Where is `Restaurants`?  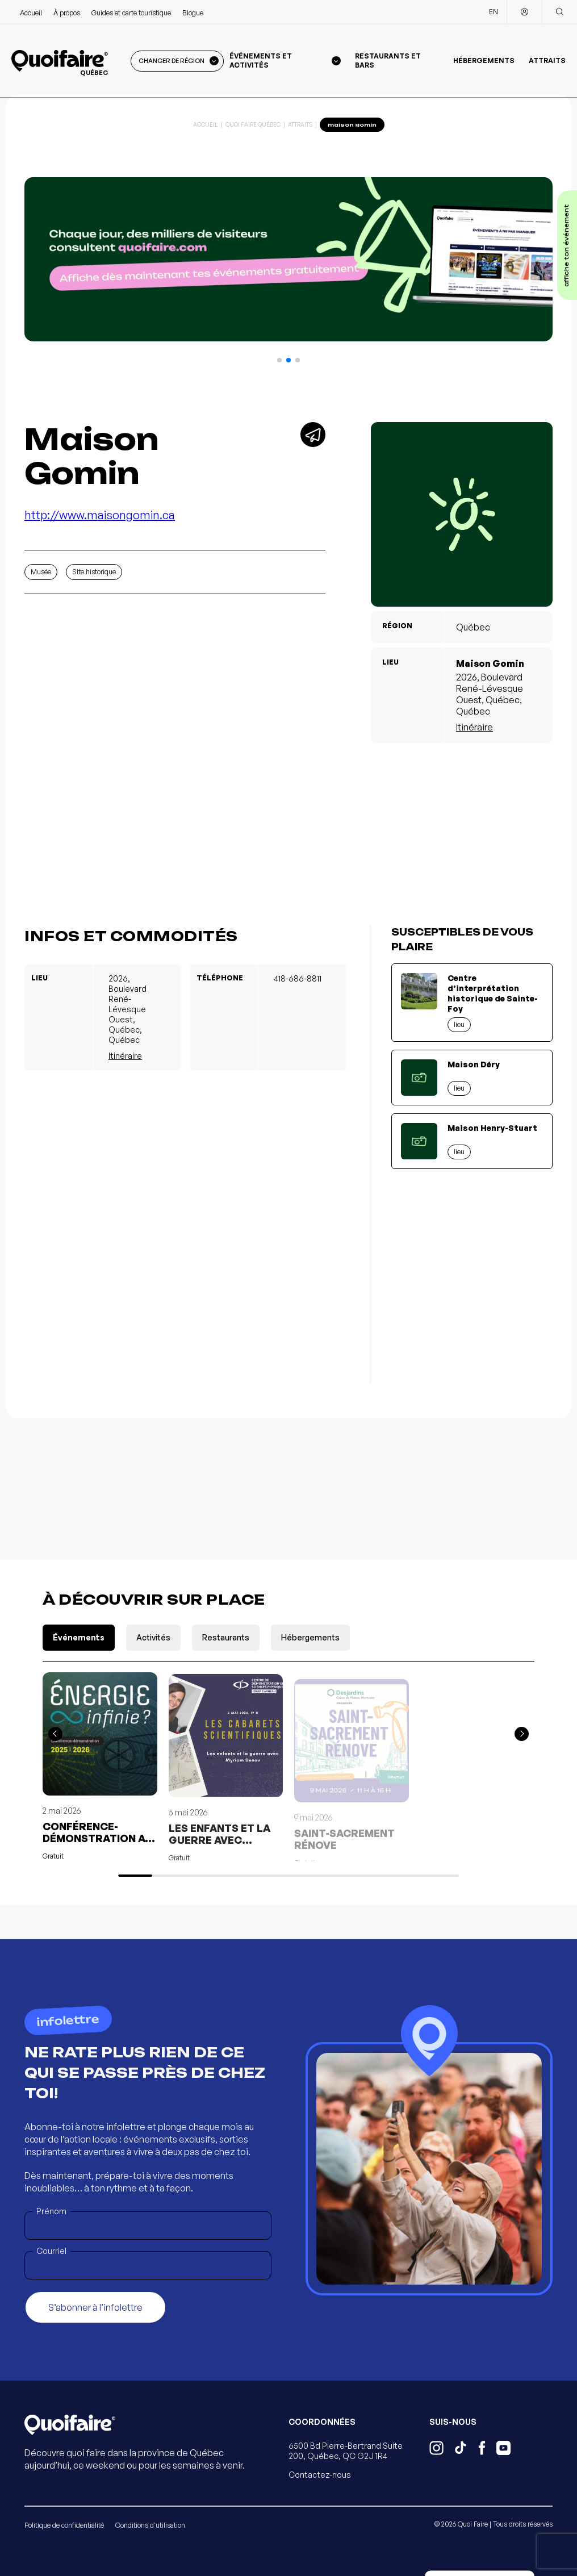
Restaurants is located at coordinates (225, 1637).